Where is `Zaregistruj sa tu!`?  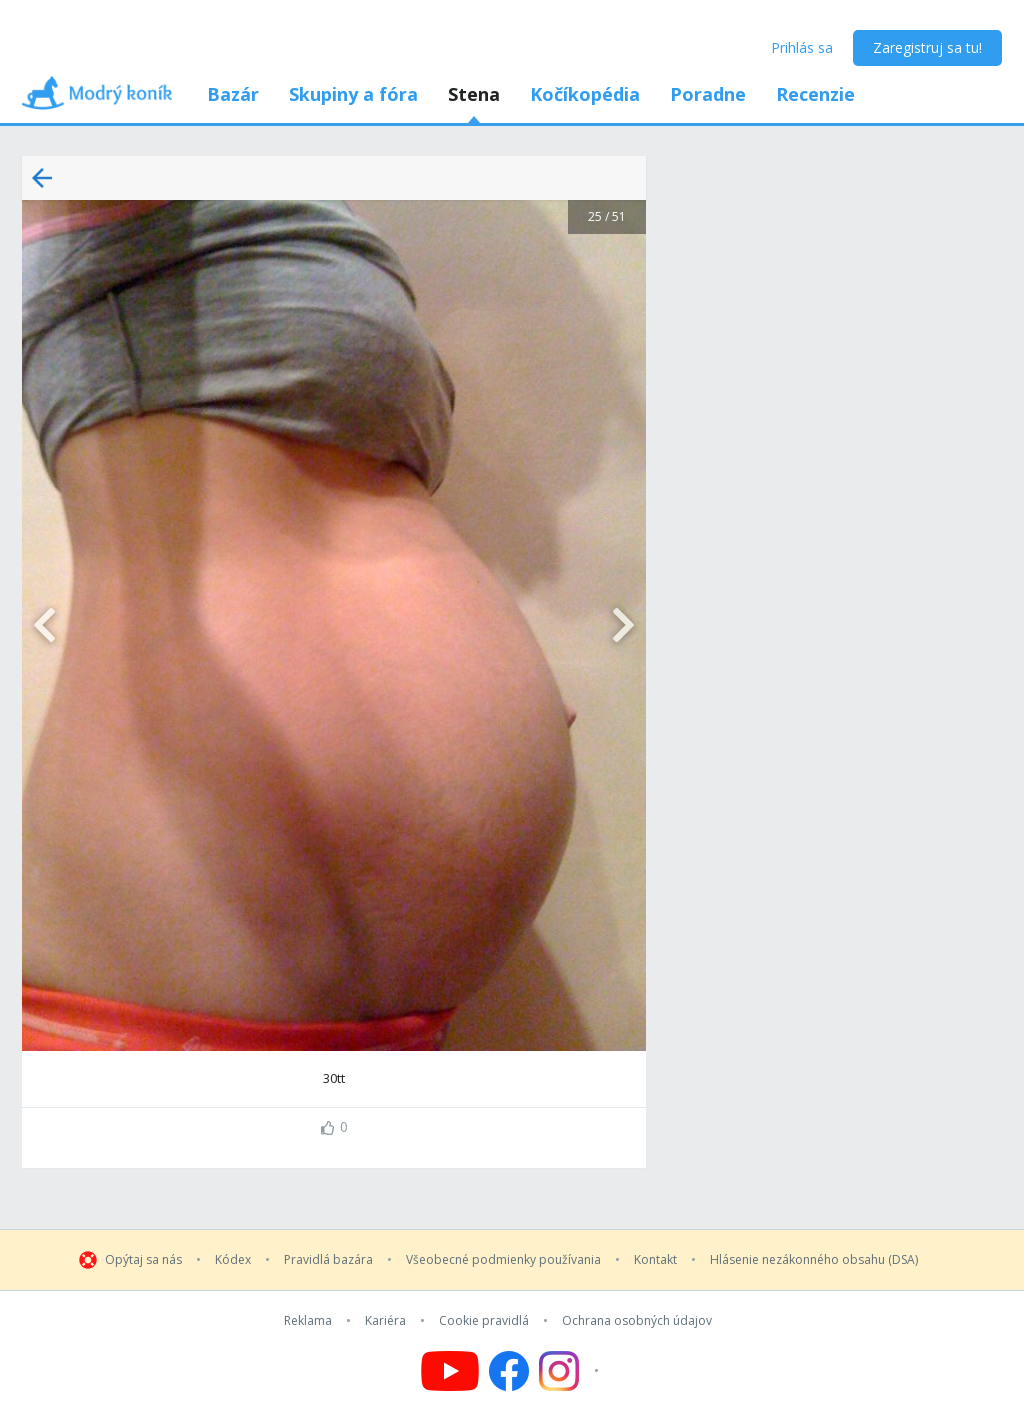
Zaregistruj sa tu! is located at coordinates (927, 47).